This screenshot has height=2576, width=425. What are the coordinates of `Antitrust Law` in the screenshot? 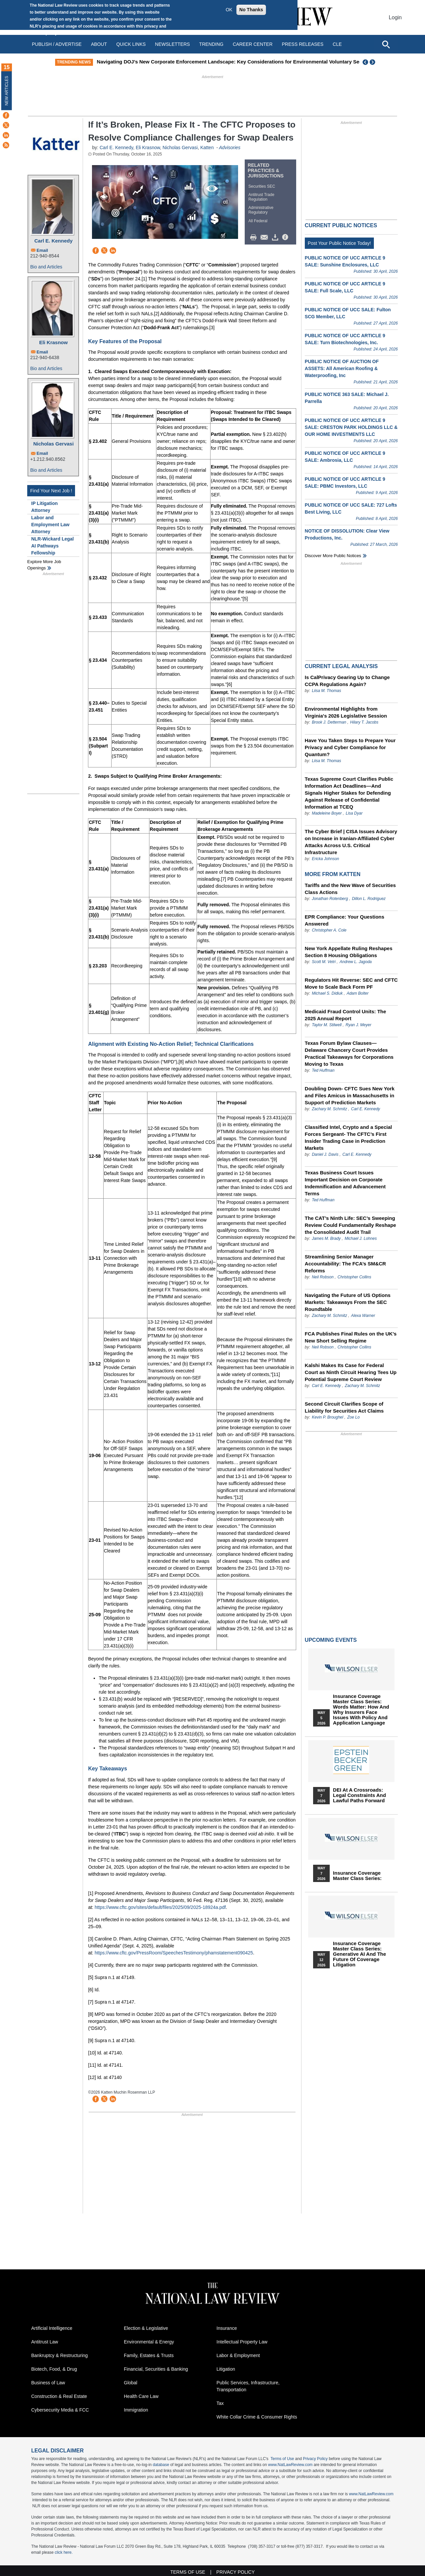 It's located at (44, 2341).